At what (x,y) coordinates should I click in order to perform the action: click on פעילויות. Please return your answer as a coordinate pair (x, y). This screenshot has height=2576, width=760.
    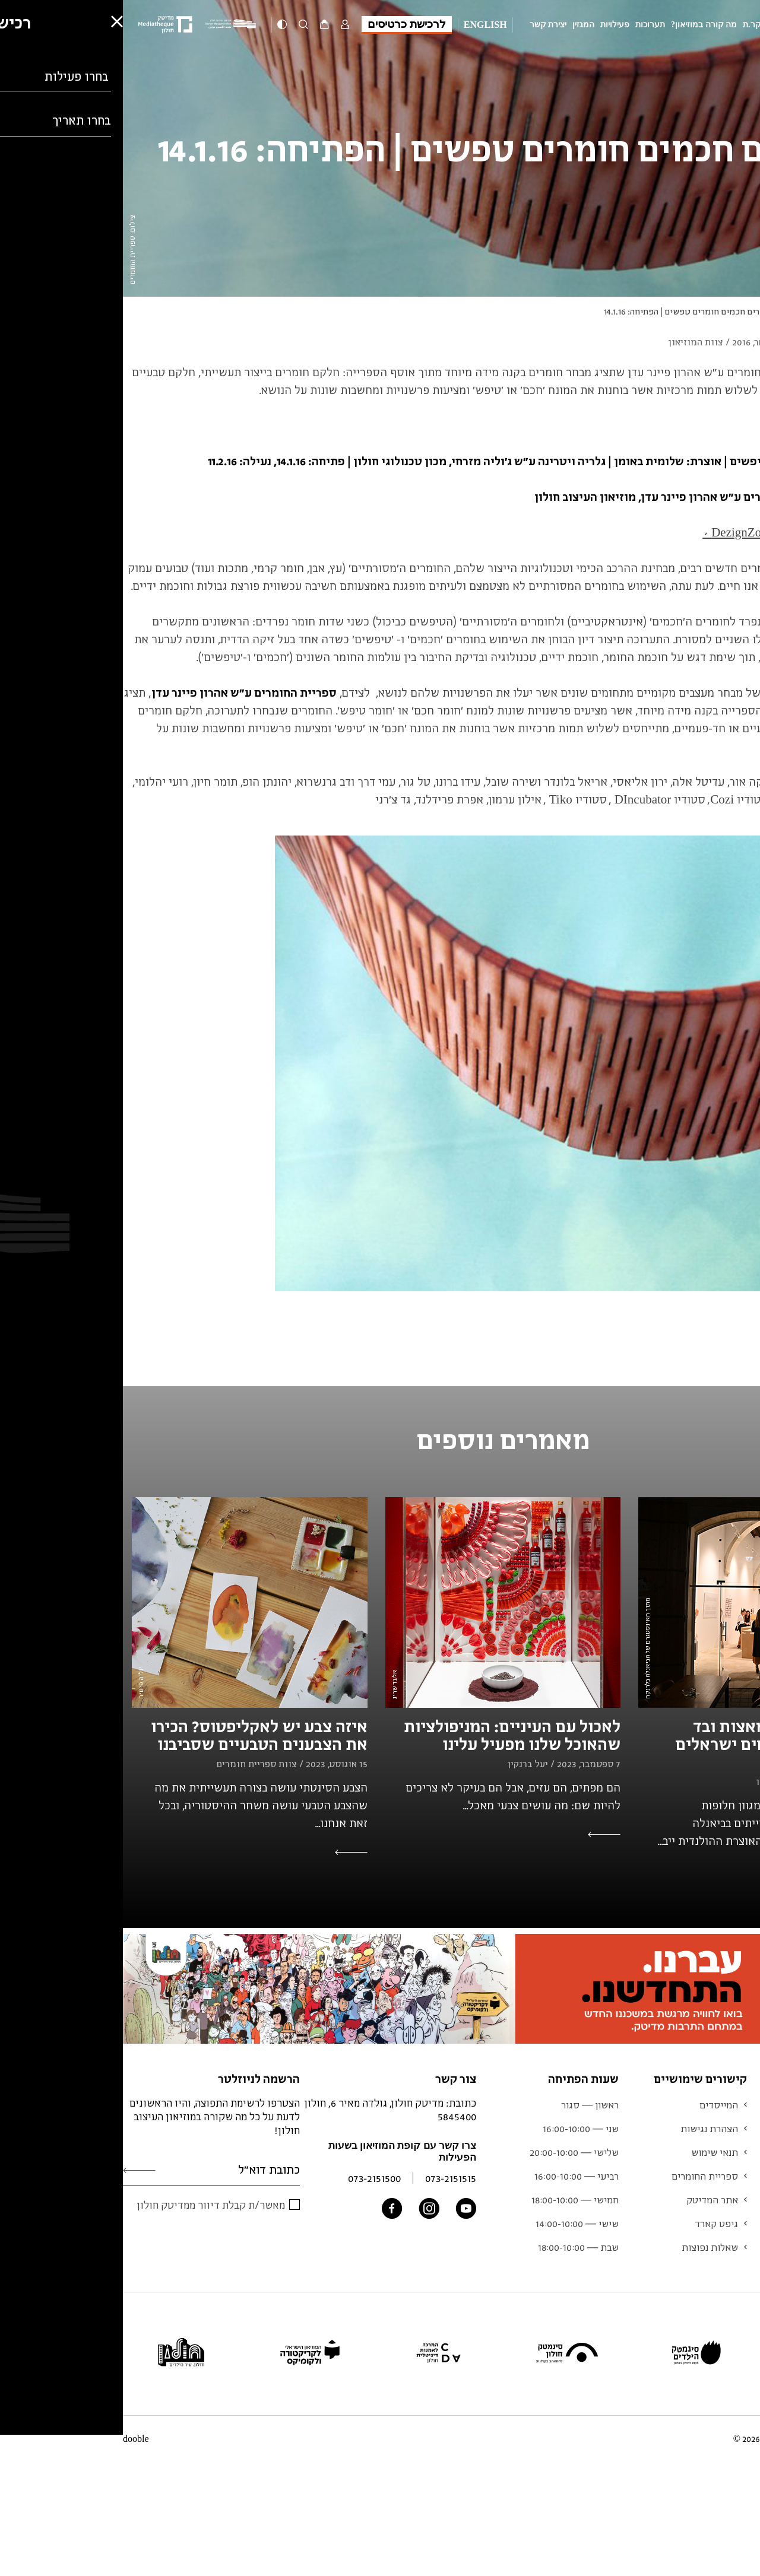
    Looking at the image, I should click on (491, 24).